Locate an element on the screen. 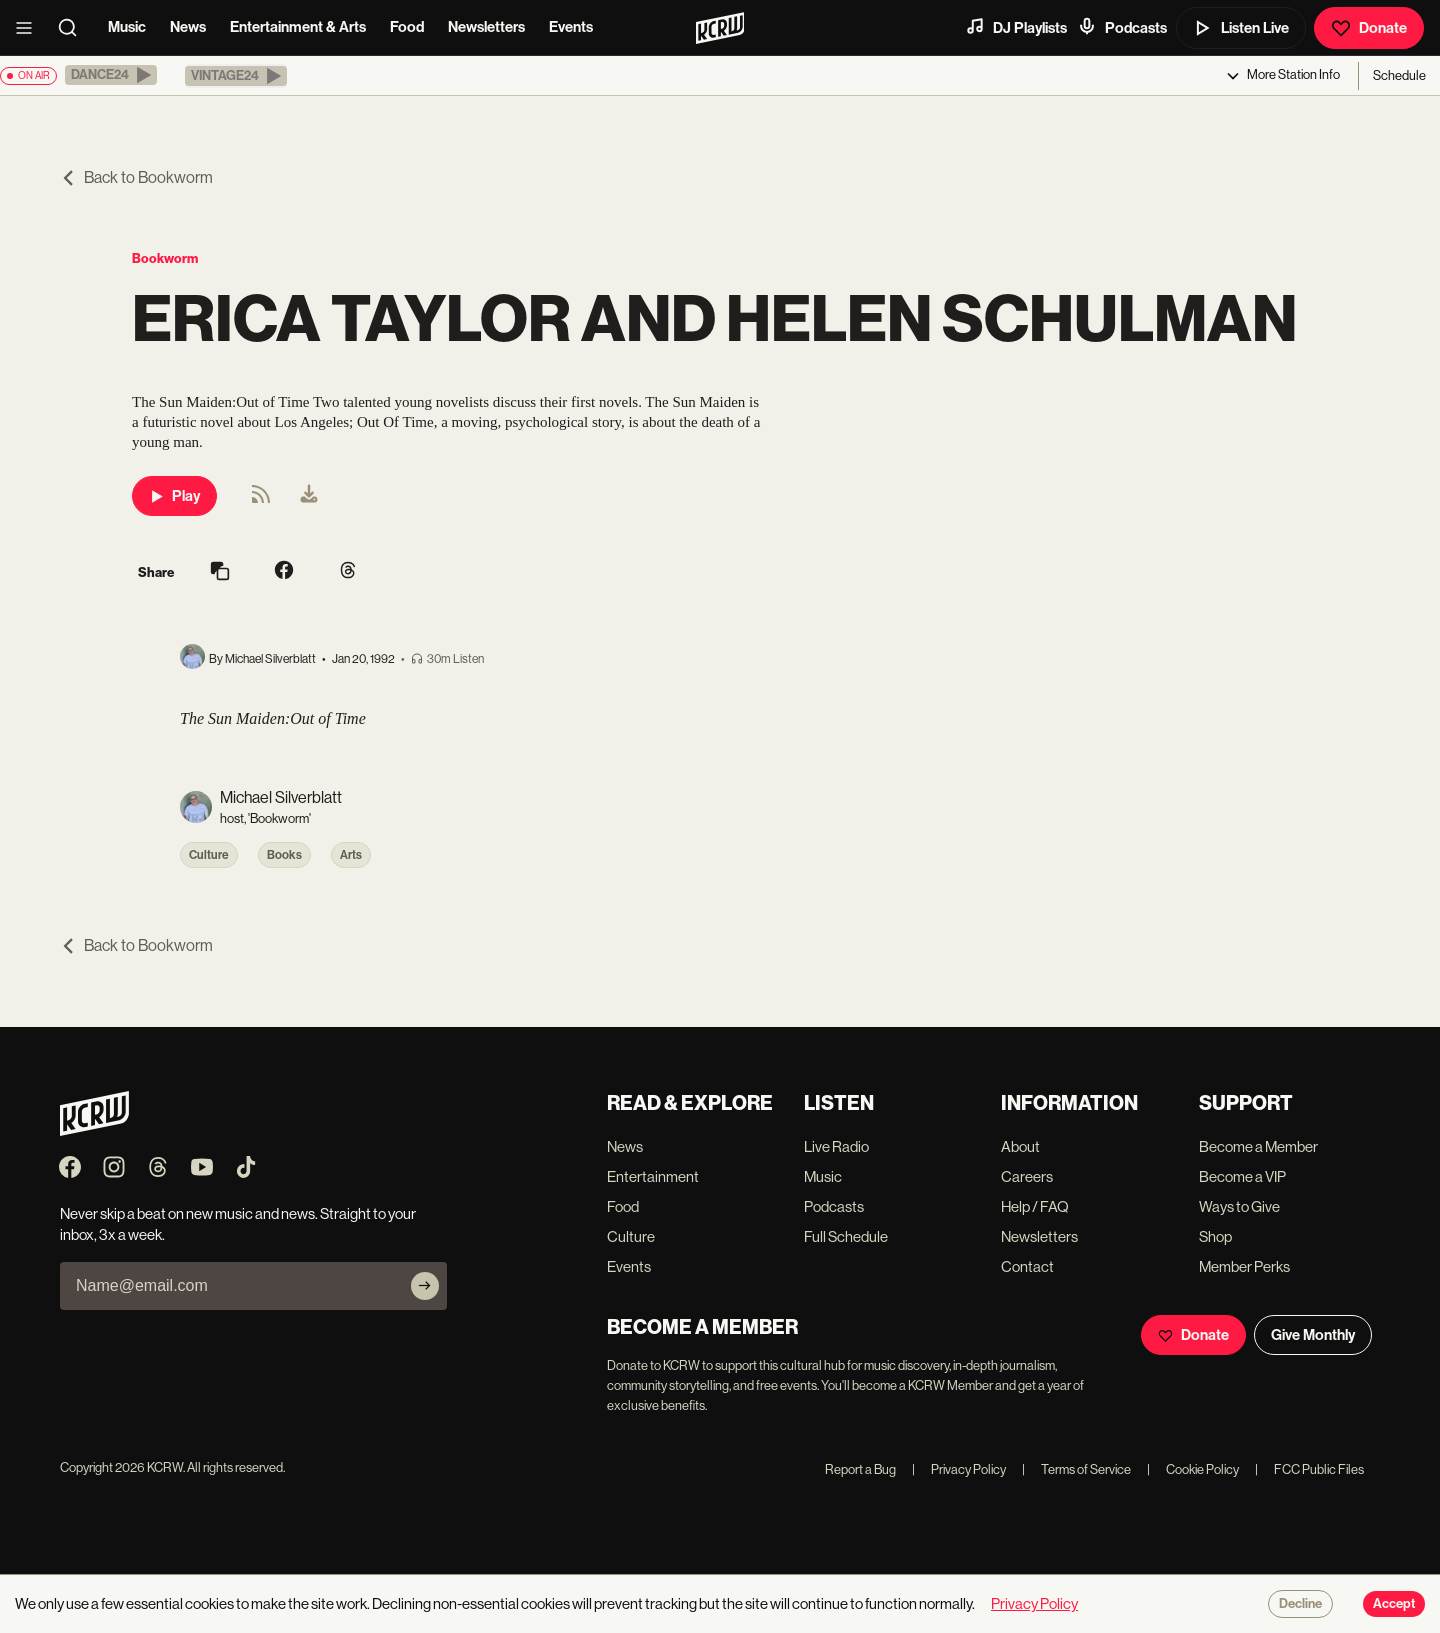 This screenshot has height=1633, width=1440. [button] is located at coordinates (111, 75).